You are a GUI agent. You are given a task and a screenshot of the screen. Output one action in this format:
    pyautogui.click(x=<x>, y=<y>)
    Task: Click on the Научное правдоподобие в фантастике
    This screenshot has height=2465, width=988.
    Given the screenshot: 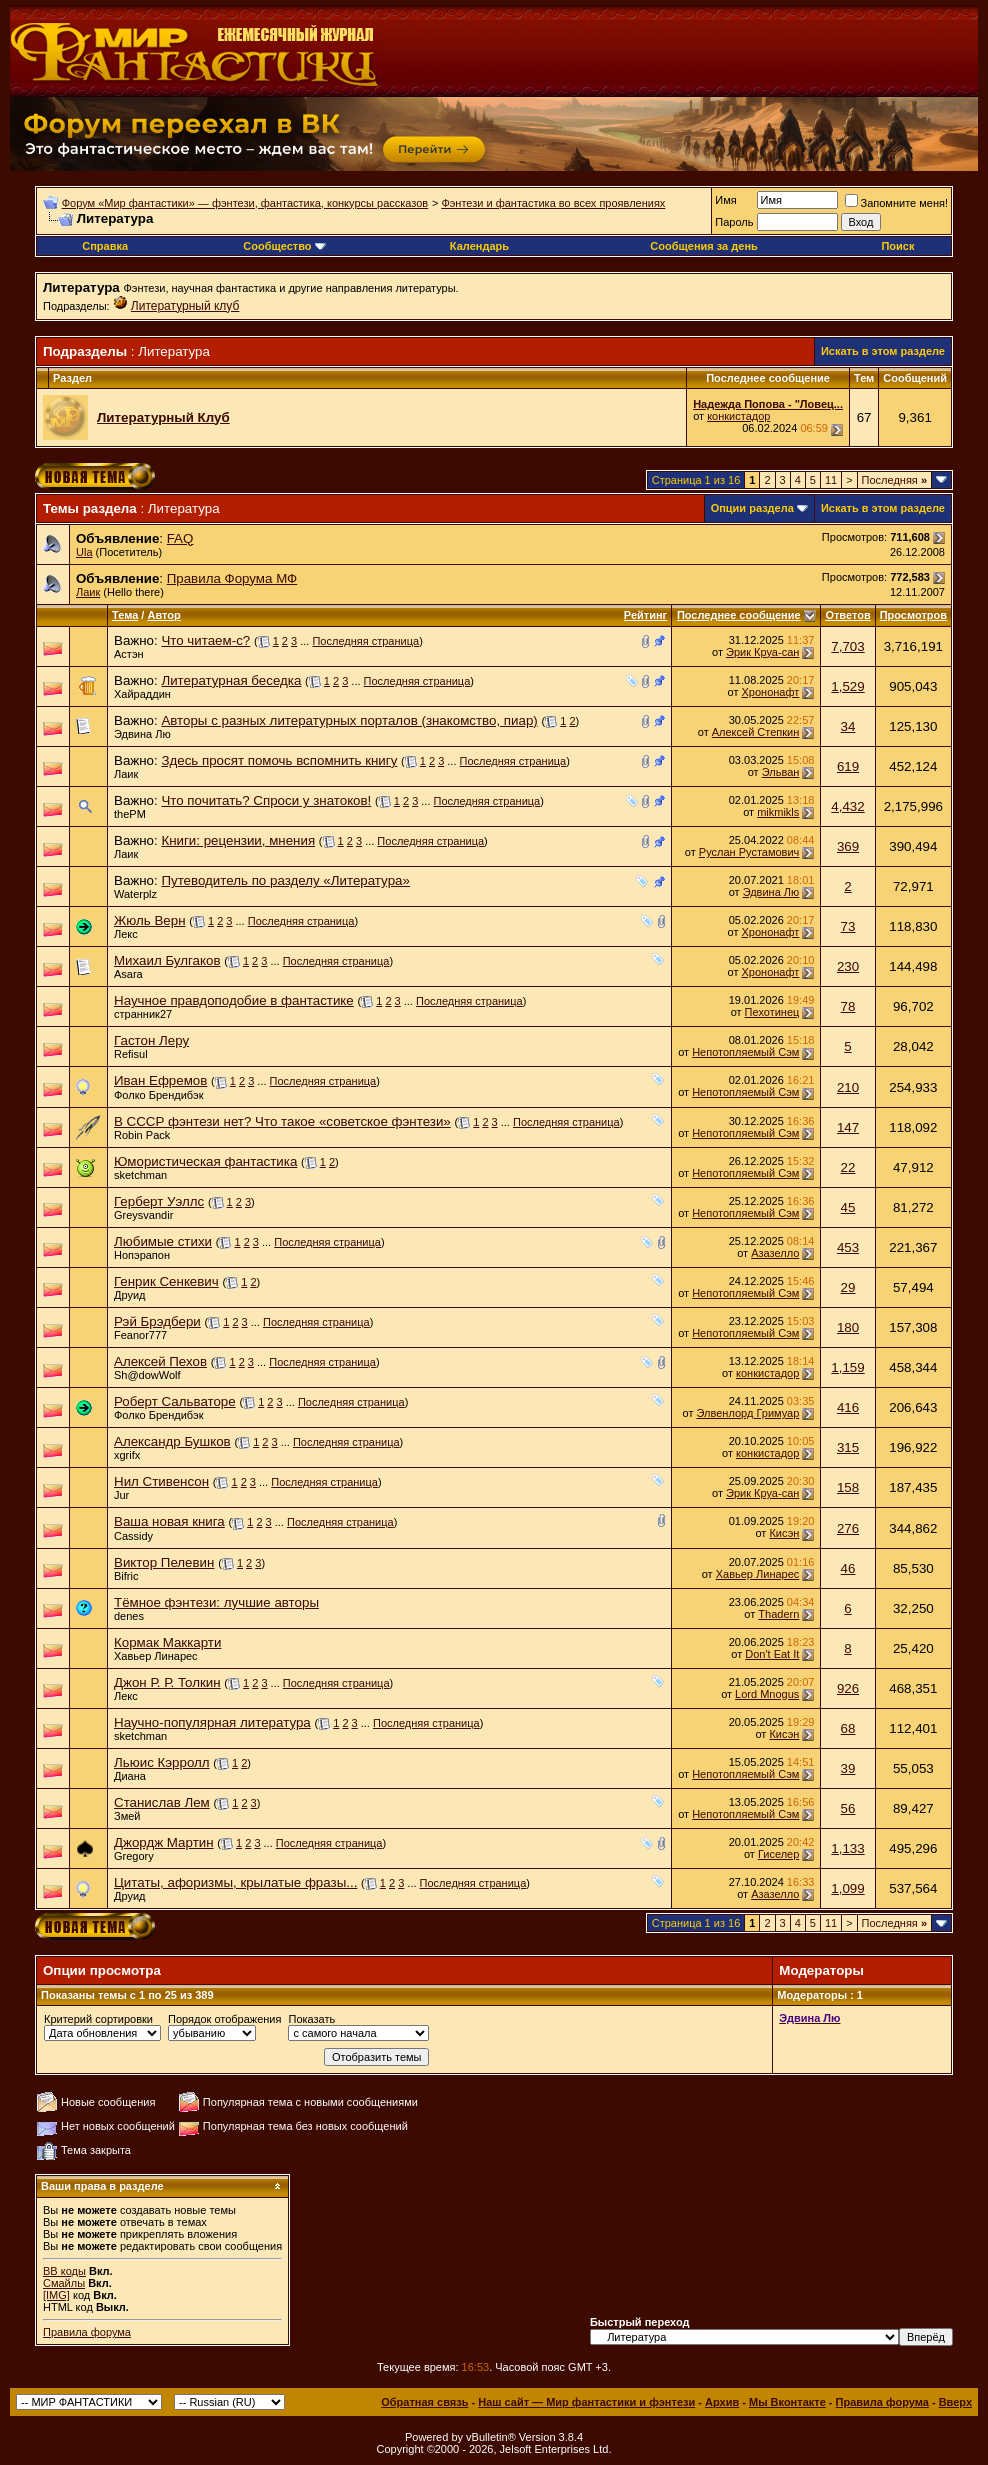 What is the action you would take?
    pyautogui.click(x=234, y=1000)
    